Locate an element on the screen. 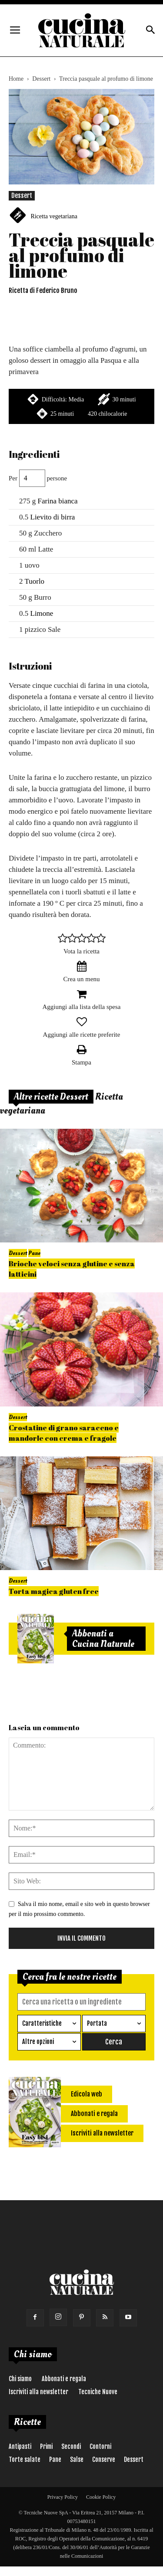 The image size is (163, 2576). Lievito di birra is located at coordinates (52, 517).